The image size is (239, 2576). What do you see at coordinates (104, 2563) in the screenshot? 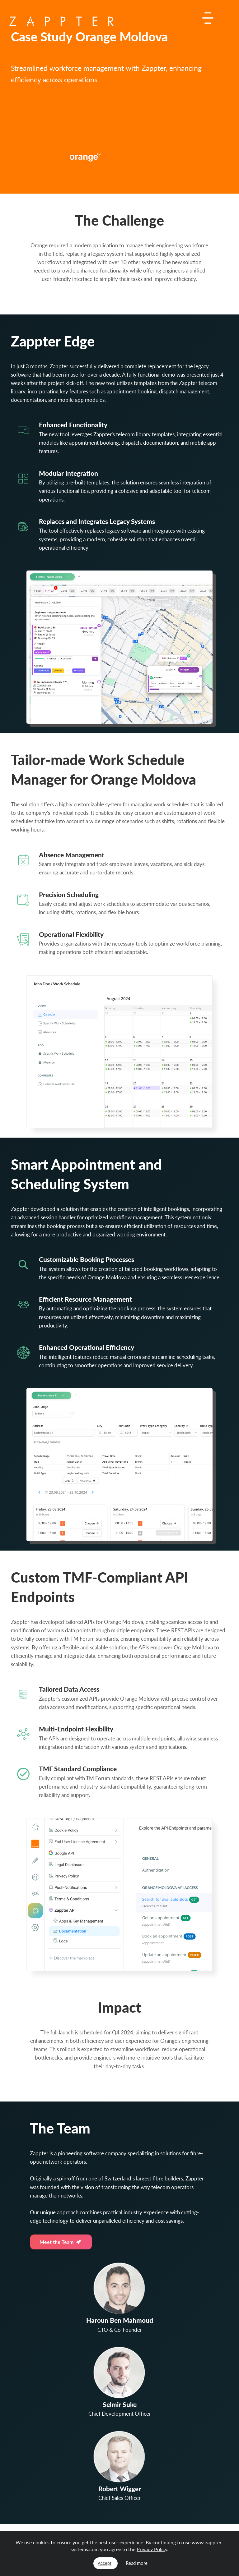
I see `Accept` at bounding box center [104, 2563].